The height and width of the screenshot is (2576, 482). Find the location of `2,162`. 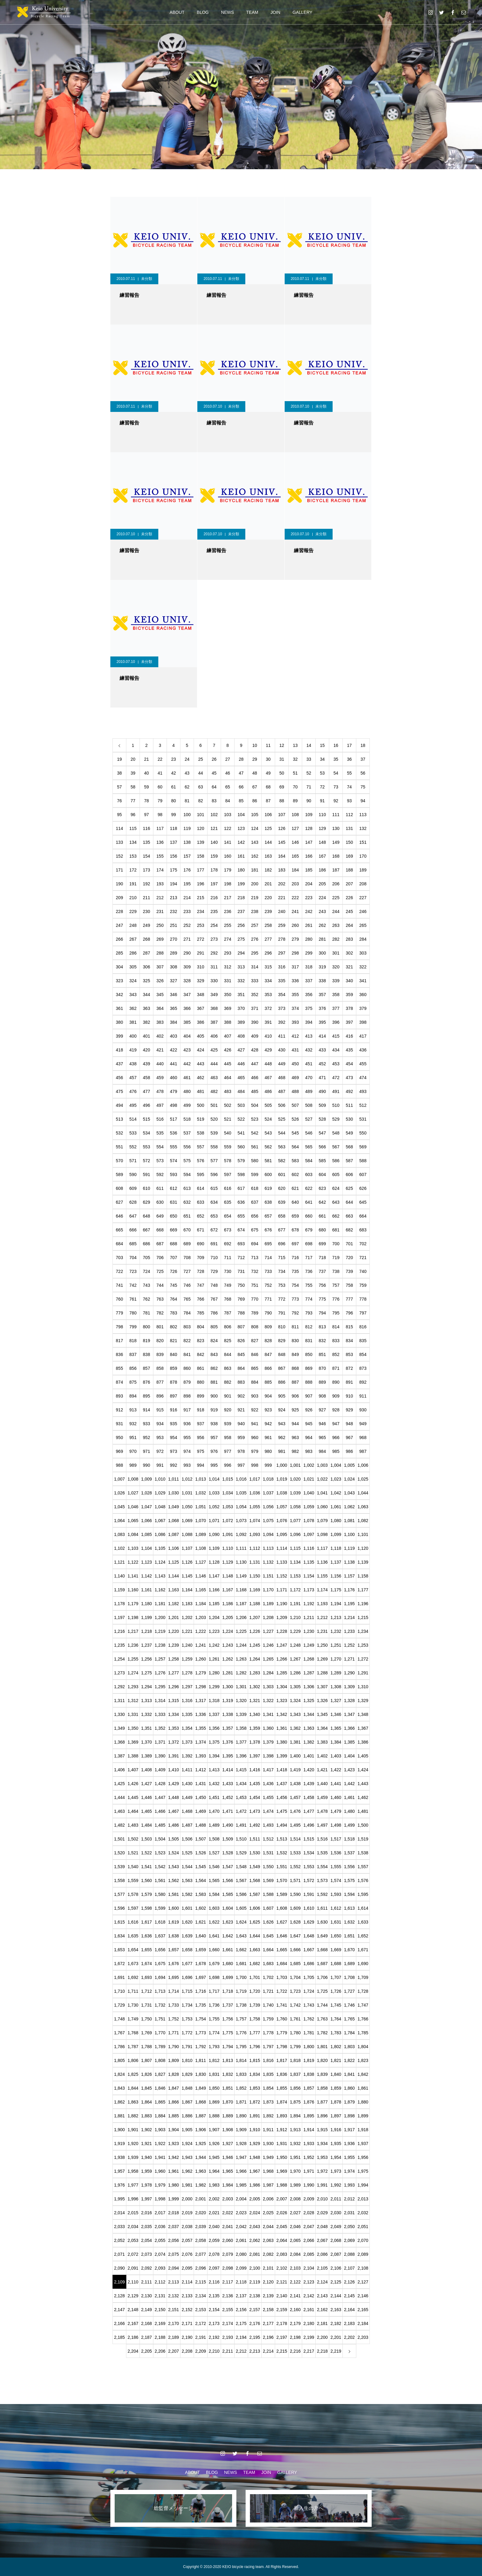

2,162 is located at coordinates (322, 2309).